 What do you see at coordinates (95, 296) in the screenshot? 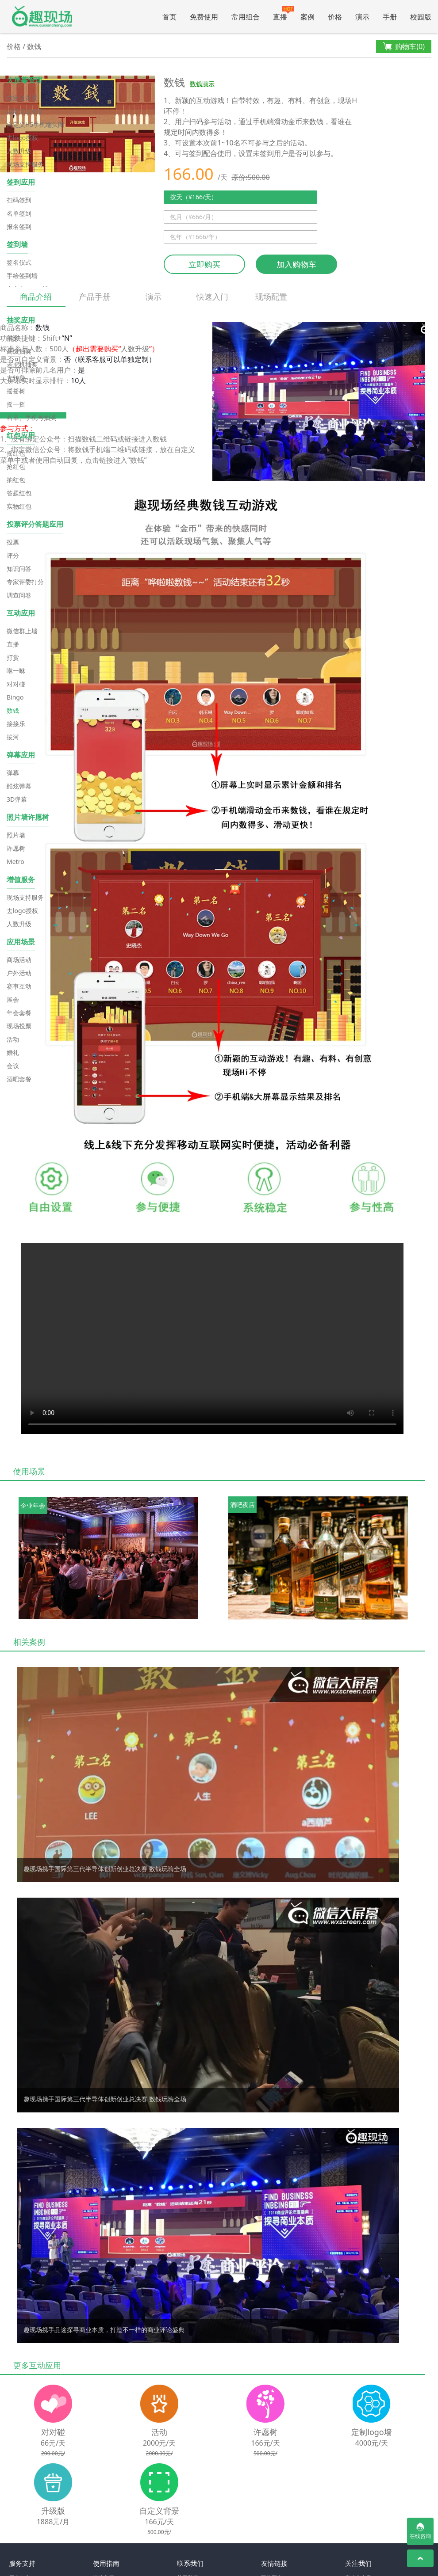
I see `产品手册` at bounding box center [95, 296].